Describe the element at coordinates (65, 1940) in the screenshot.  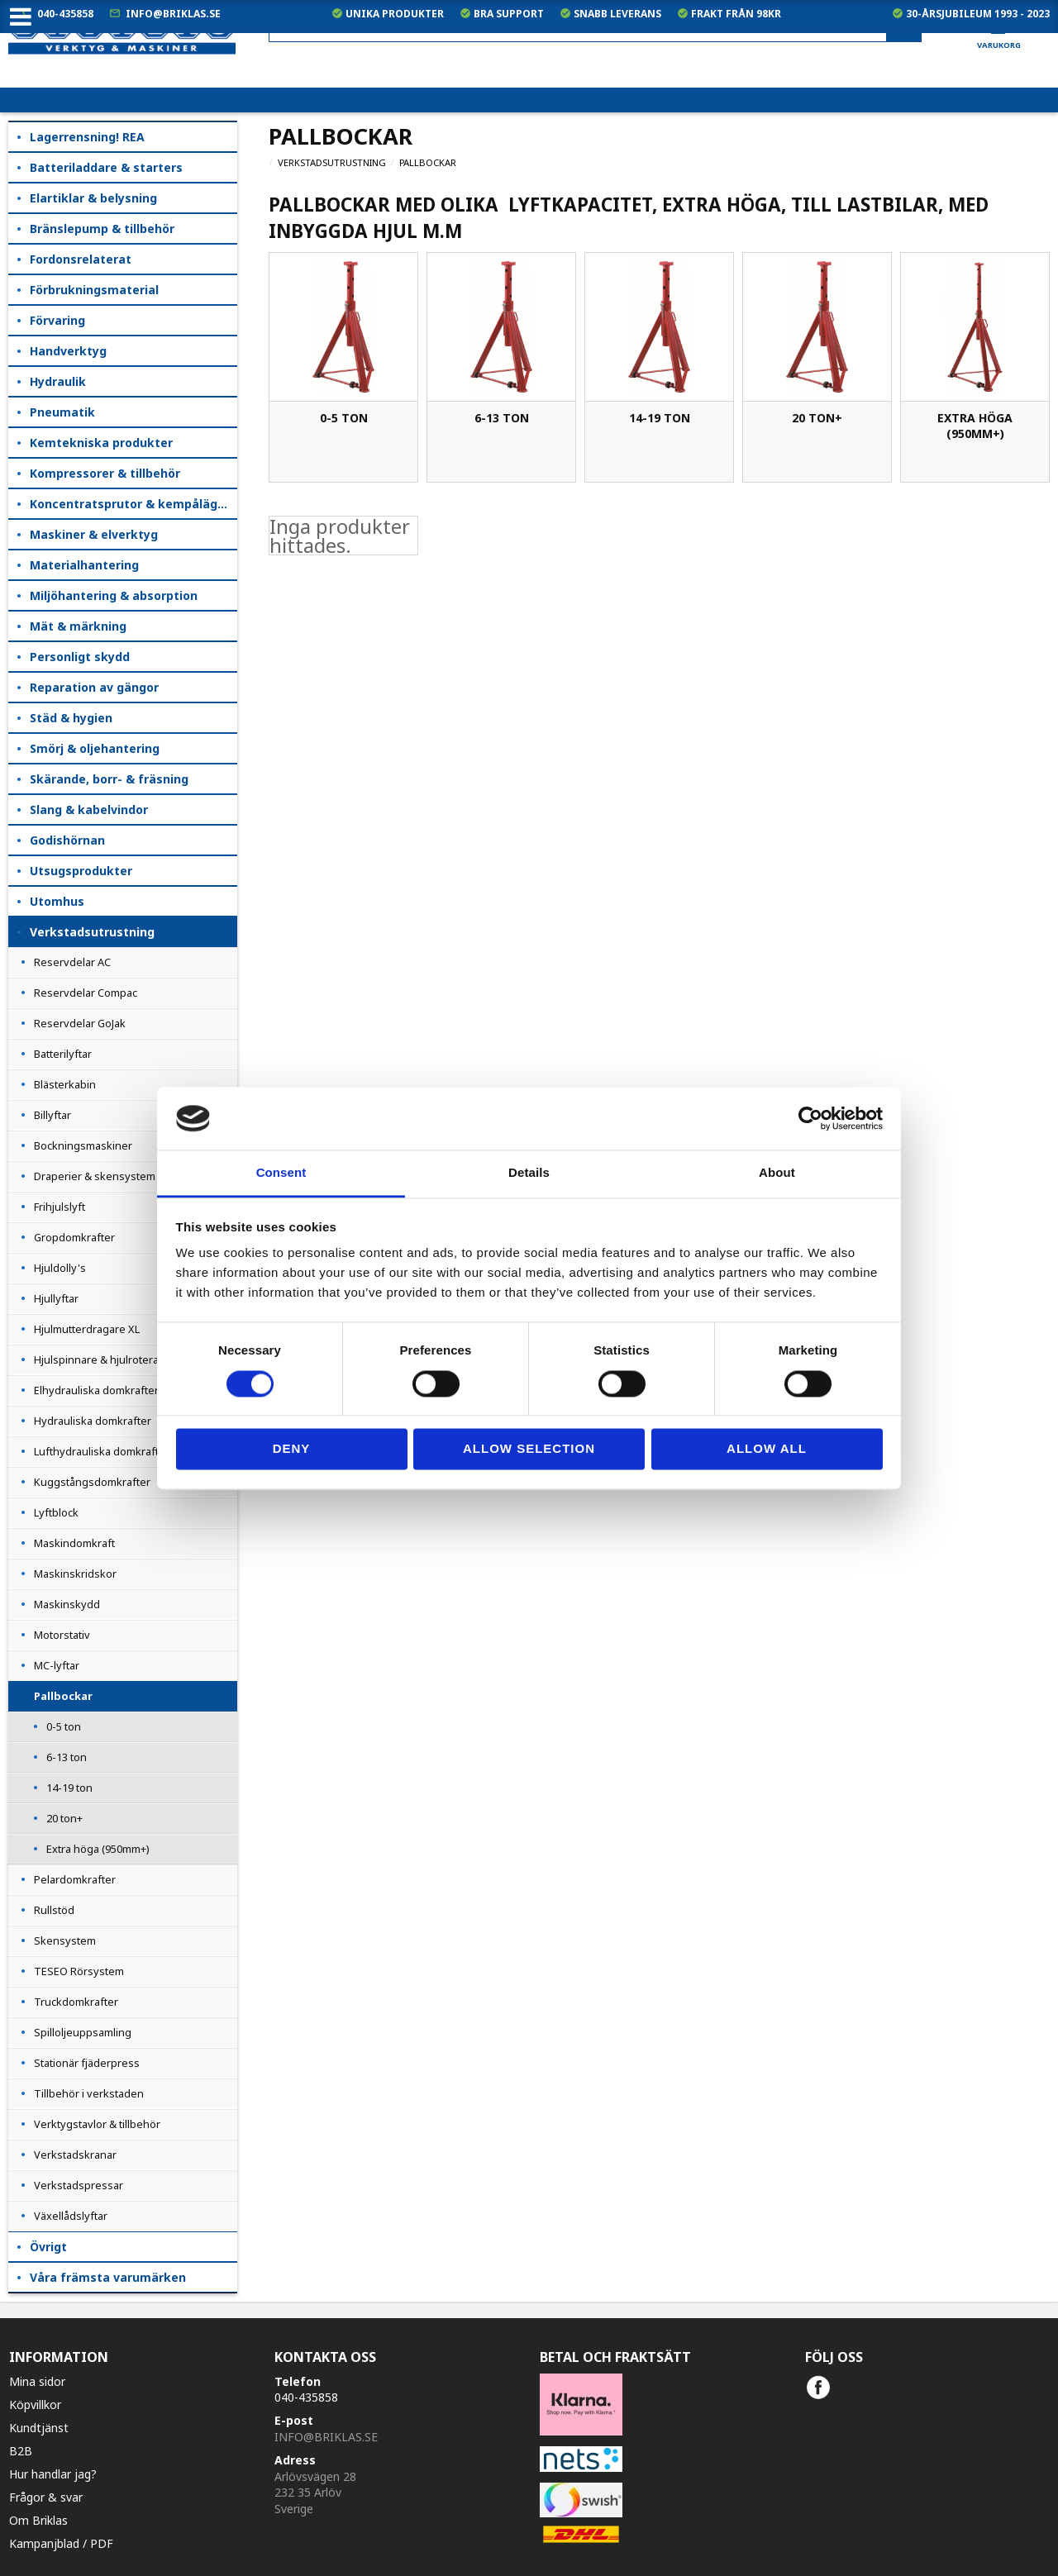
I see `Skensystem [menuitem]` at that location.